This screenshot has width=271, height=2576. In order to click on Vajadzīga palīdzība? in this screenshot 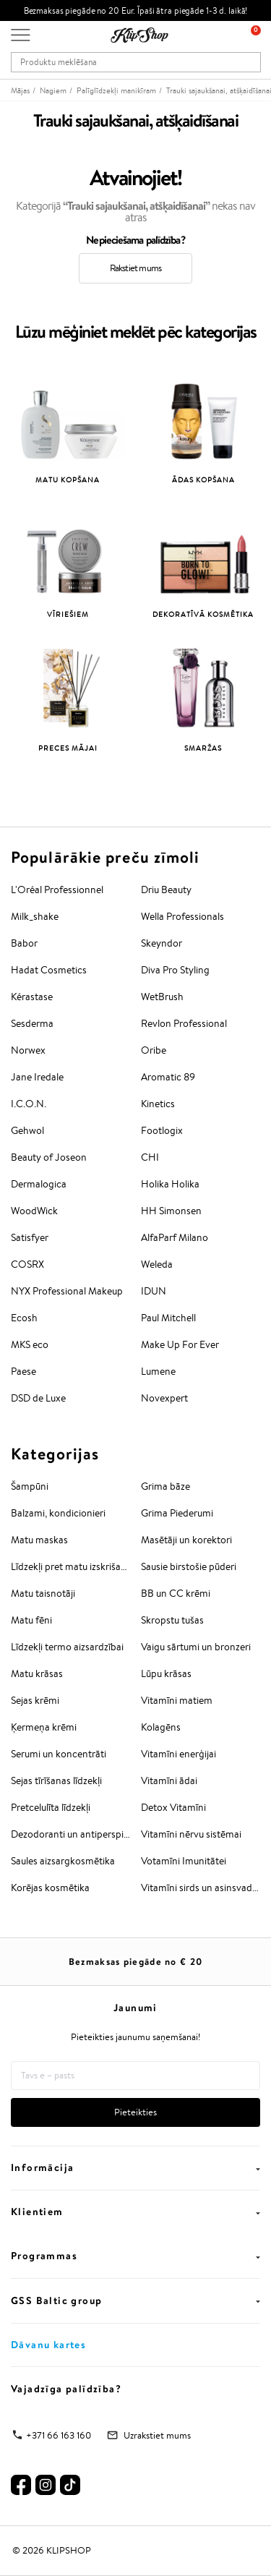, I will do `click(66, 2388)`.